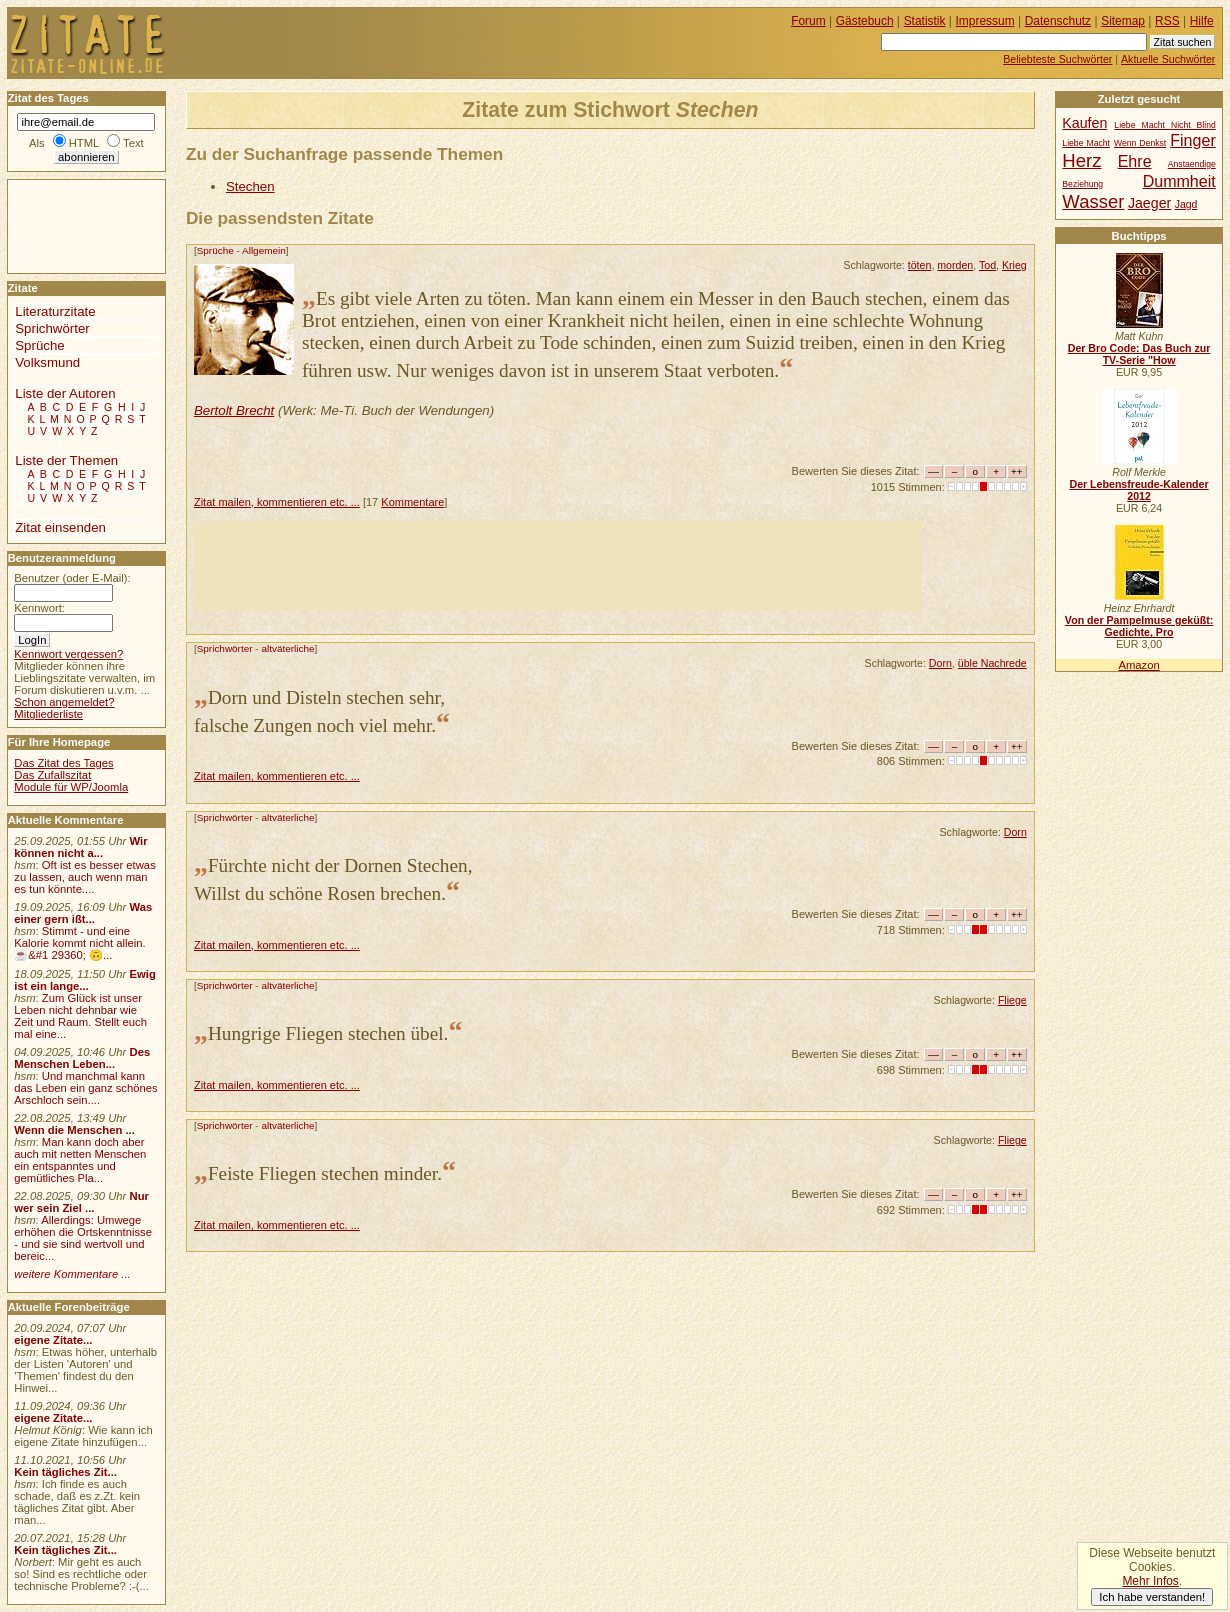  Describe the element at coordinates (1123, 21) in the screenshot. I see `Sitemap` at that location.